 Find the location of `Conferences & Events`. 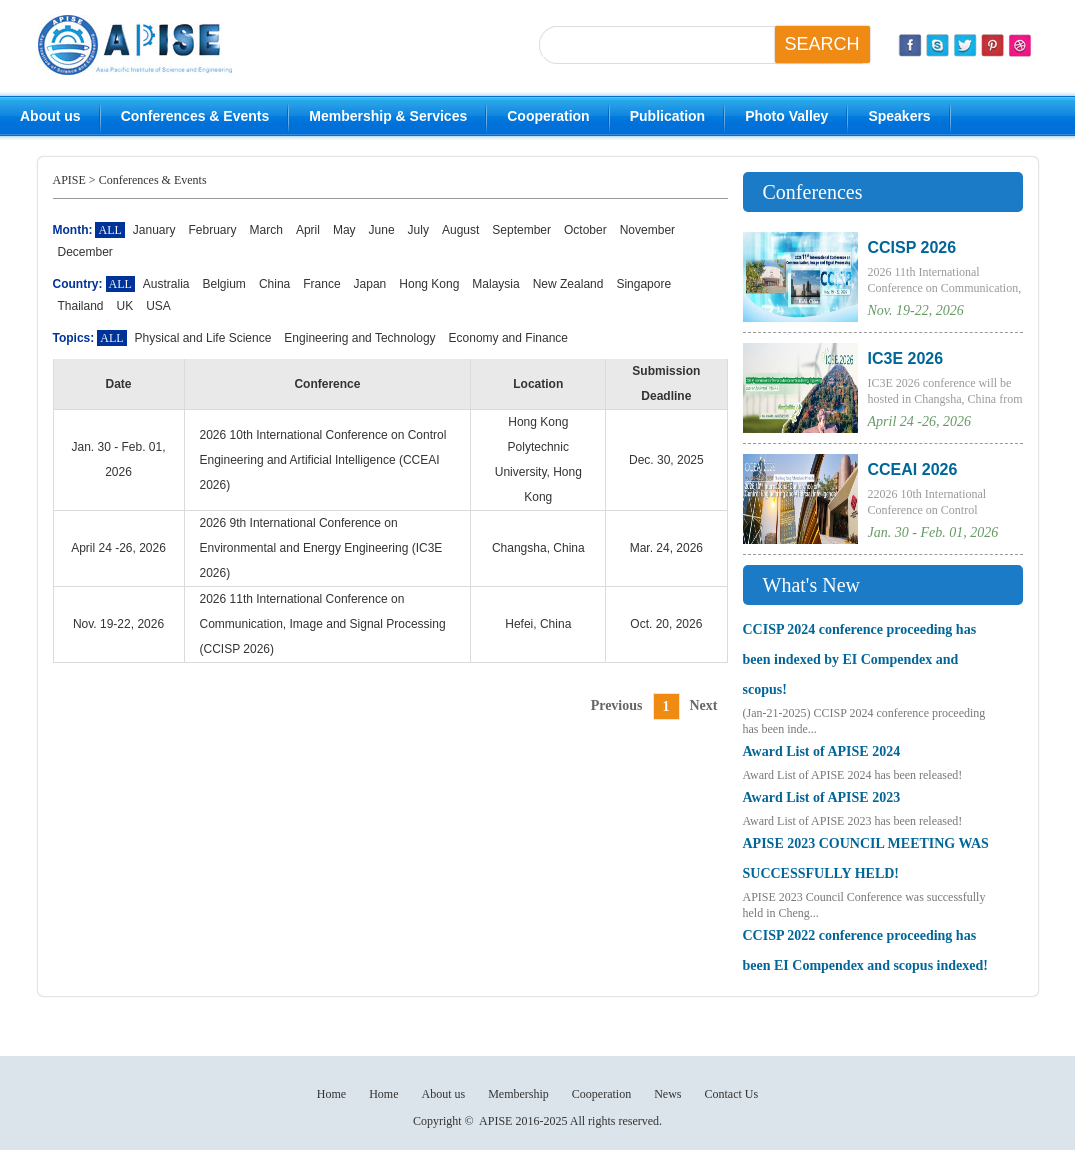

Conferences & Events is located at coordinates (195, 116).